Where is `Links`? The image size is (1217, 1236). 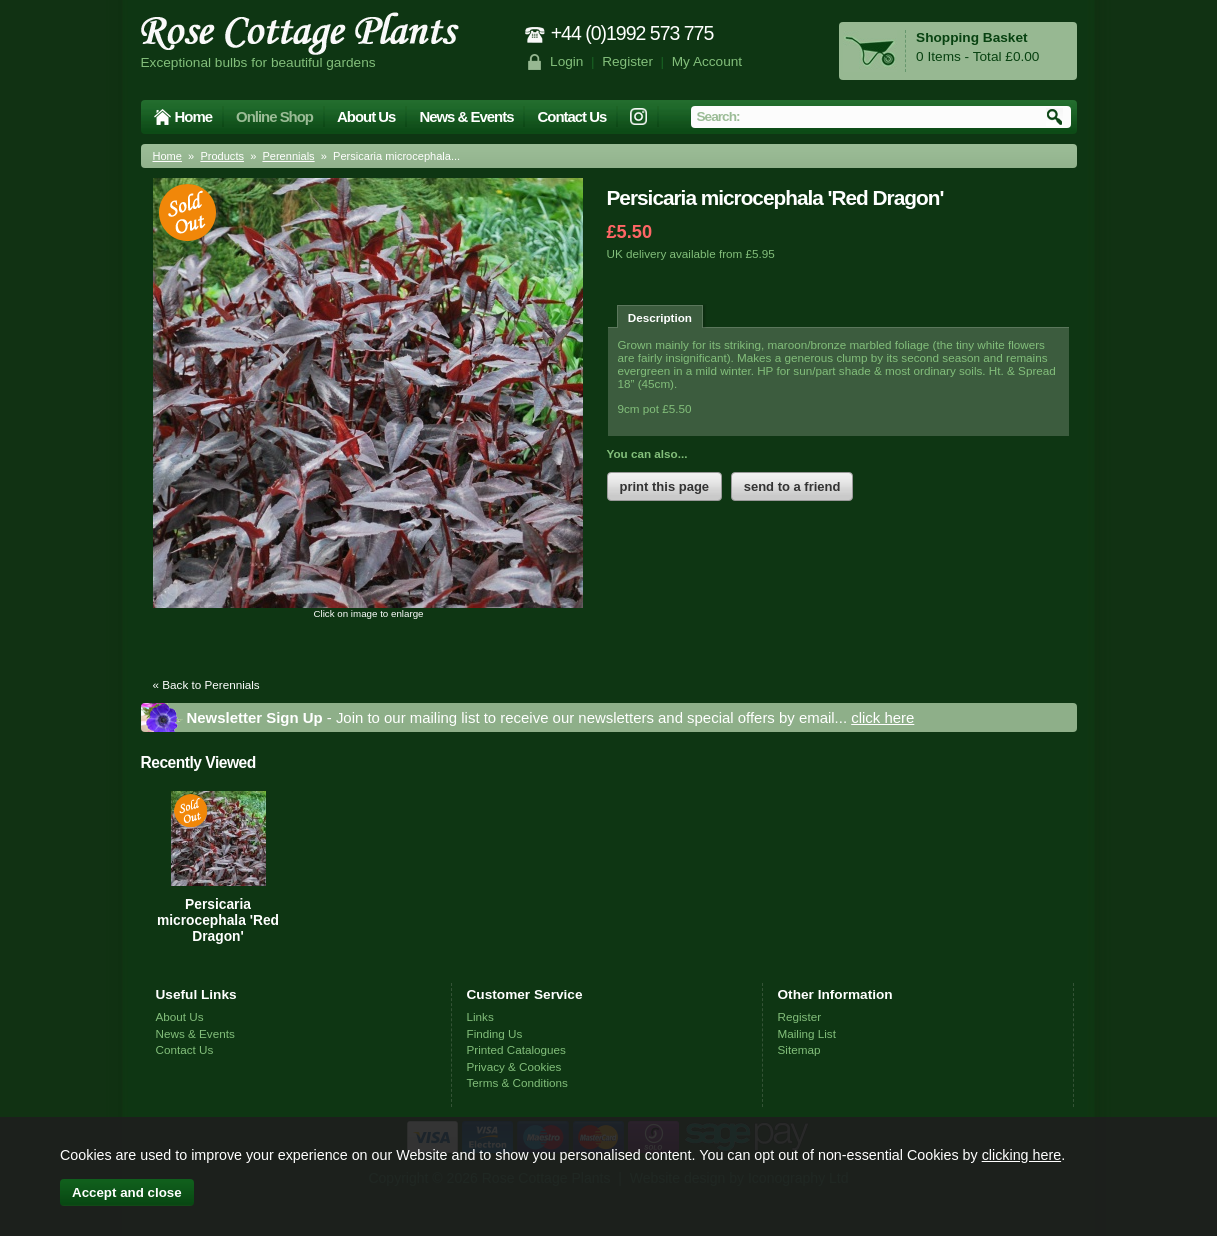 Links is located at coordinates (480, 1016).